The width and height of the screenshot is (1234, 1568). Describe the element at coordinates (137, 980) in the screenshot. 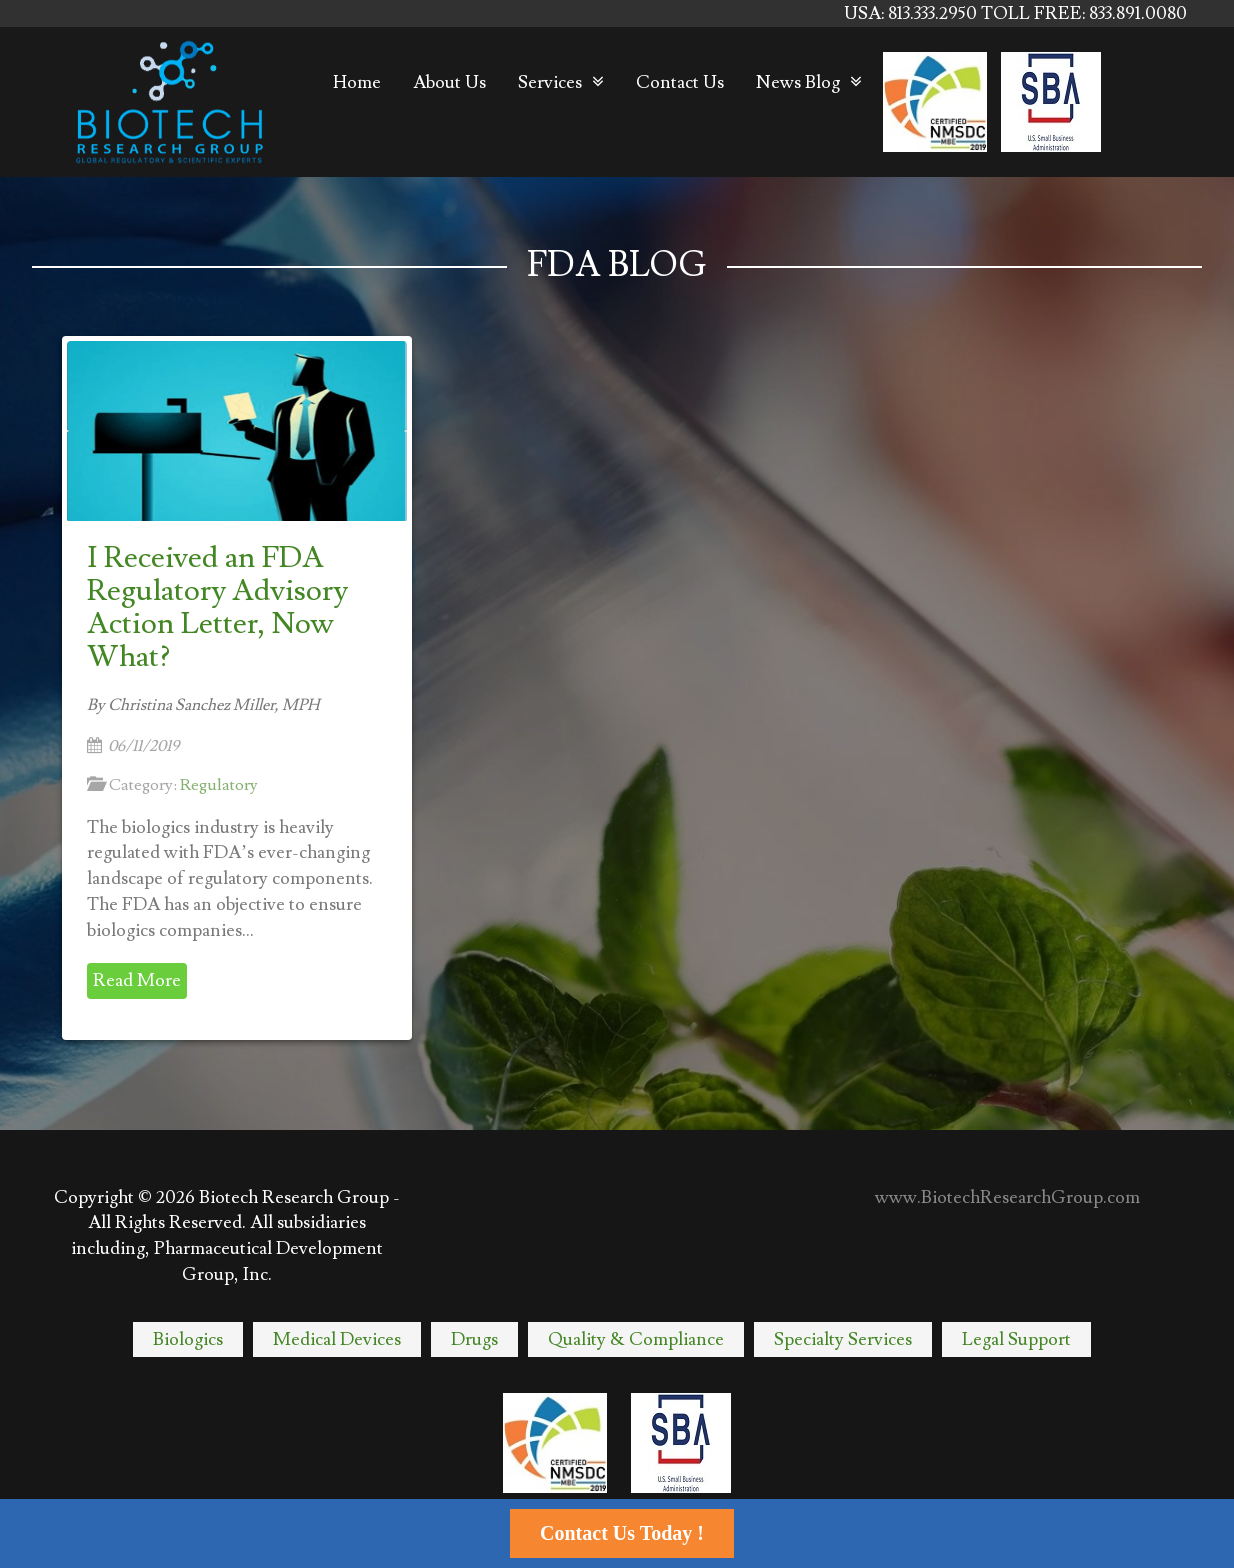

I see `Read More` at that location.